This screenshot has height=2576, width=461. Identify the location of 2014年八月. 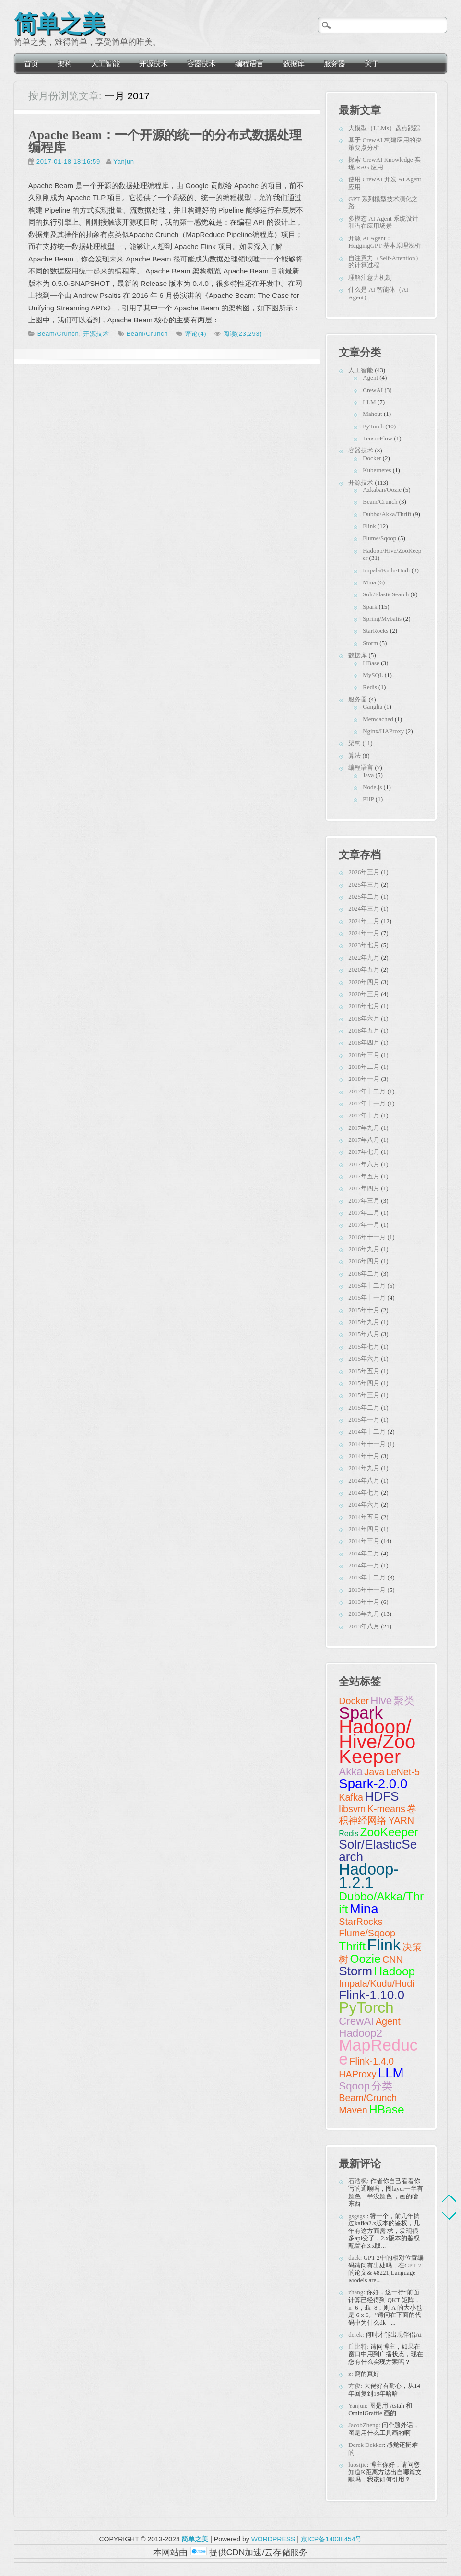
(363, 1480).